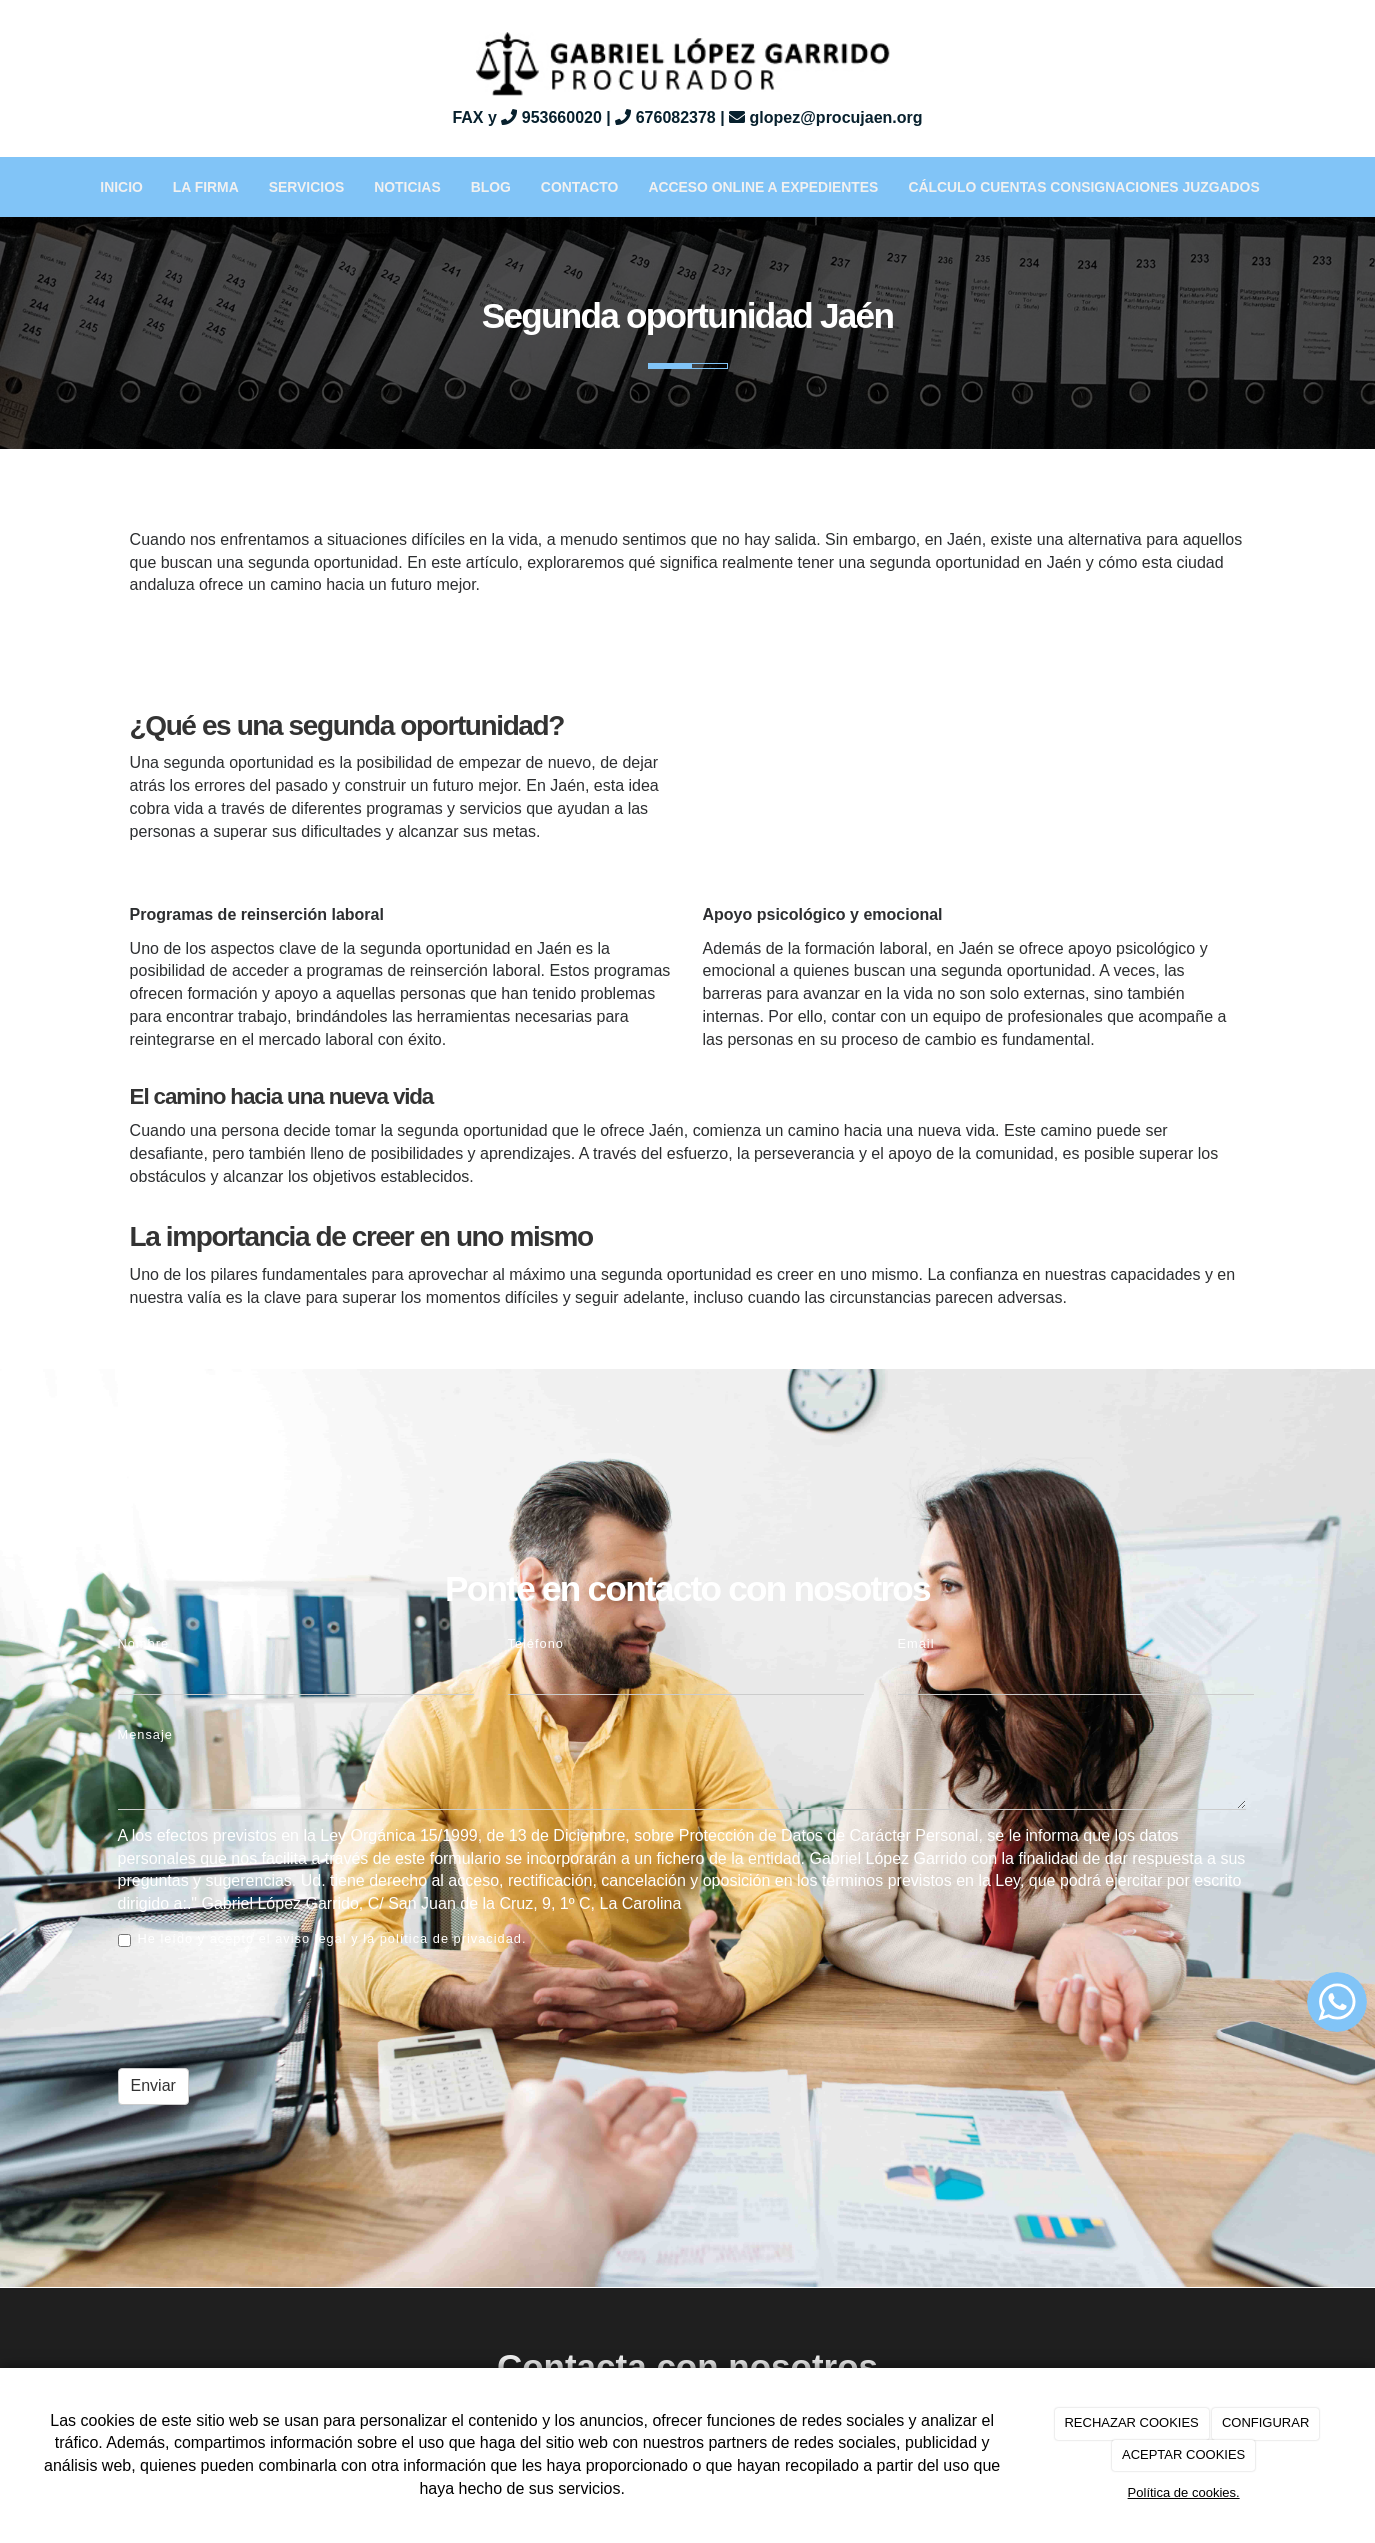 This screenshot has height=2543, width=1375. Describe the element at coordinates (580, 187) in the screenshot. I see `Contacto` at that location.